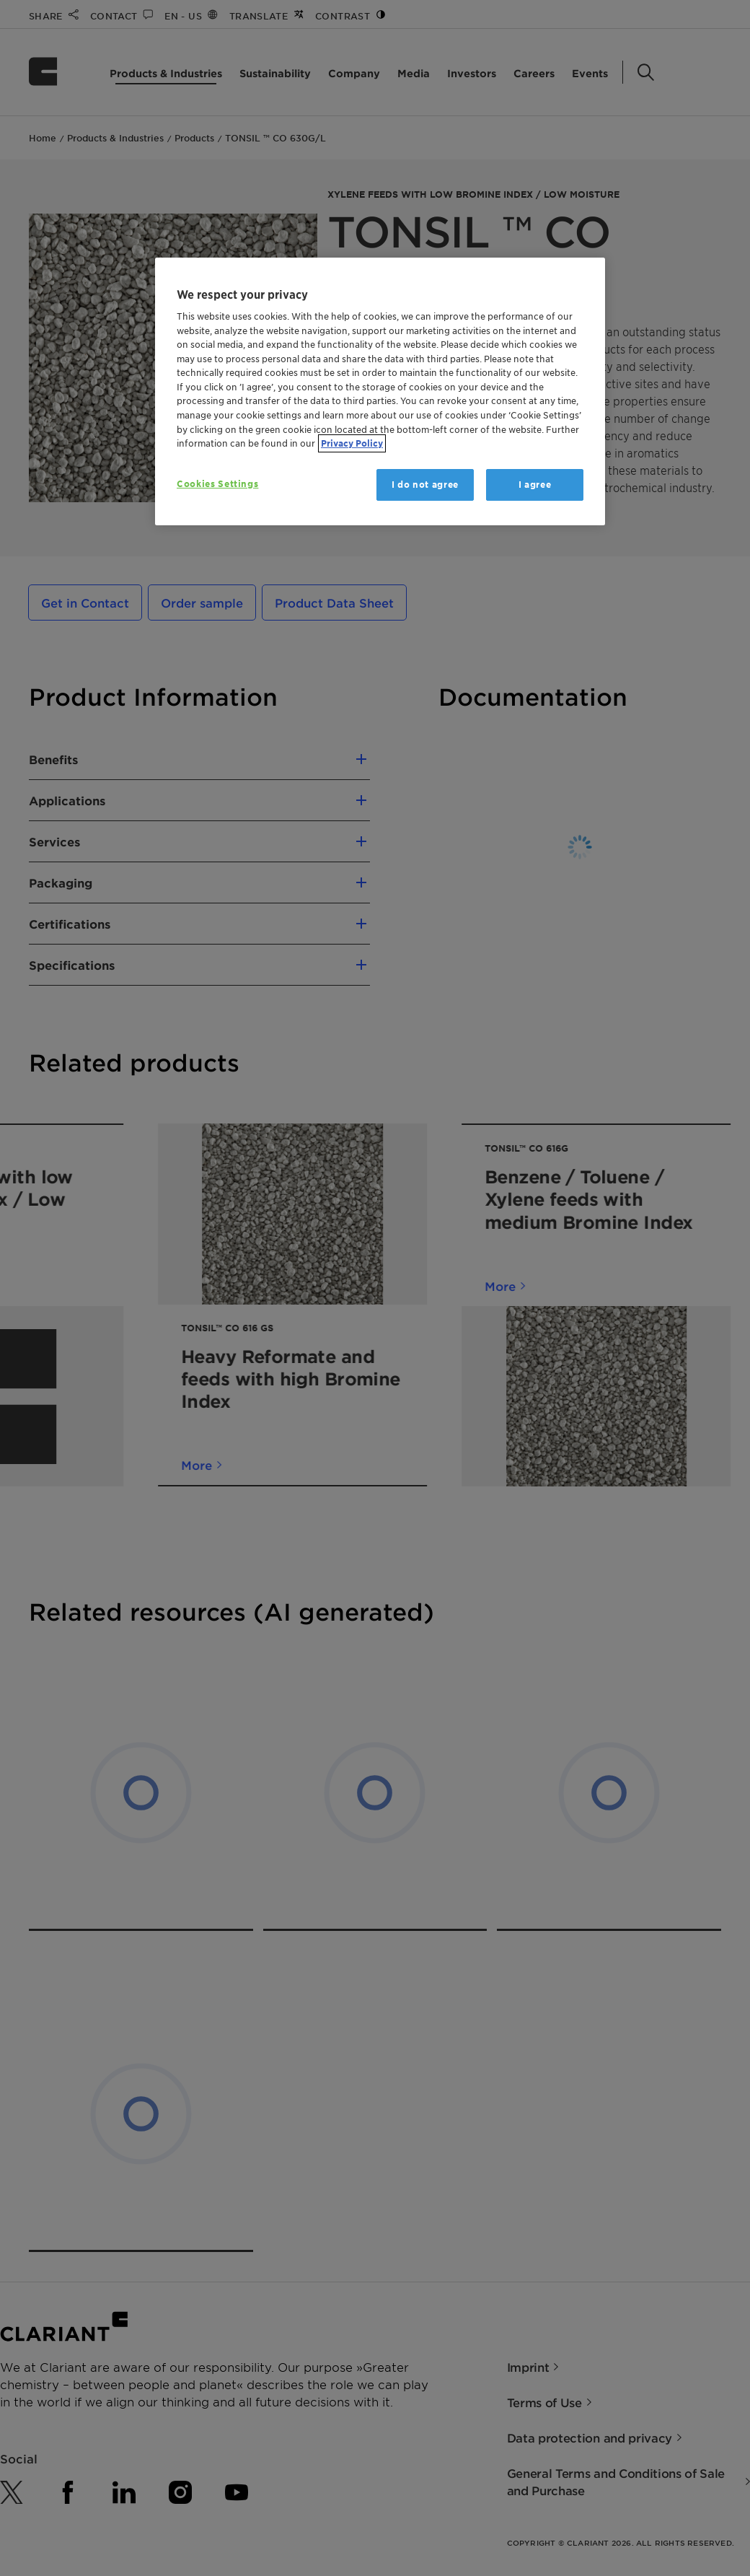 Image resolution: width=750 pixels, height=2576 pixels. What do you see at coordinates (380, 391) in the screenshot?
I see `[region]` at bounding box center [380, 391].